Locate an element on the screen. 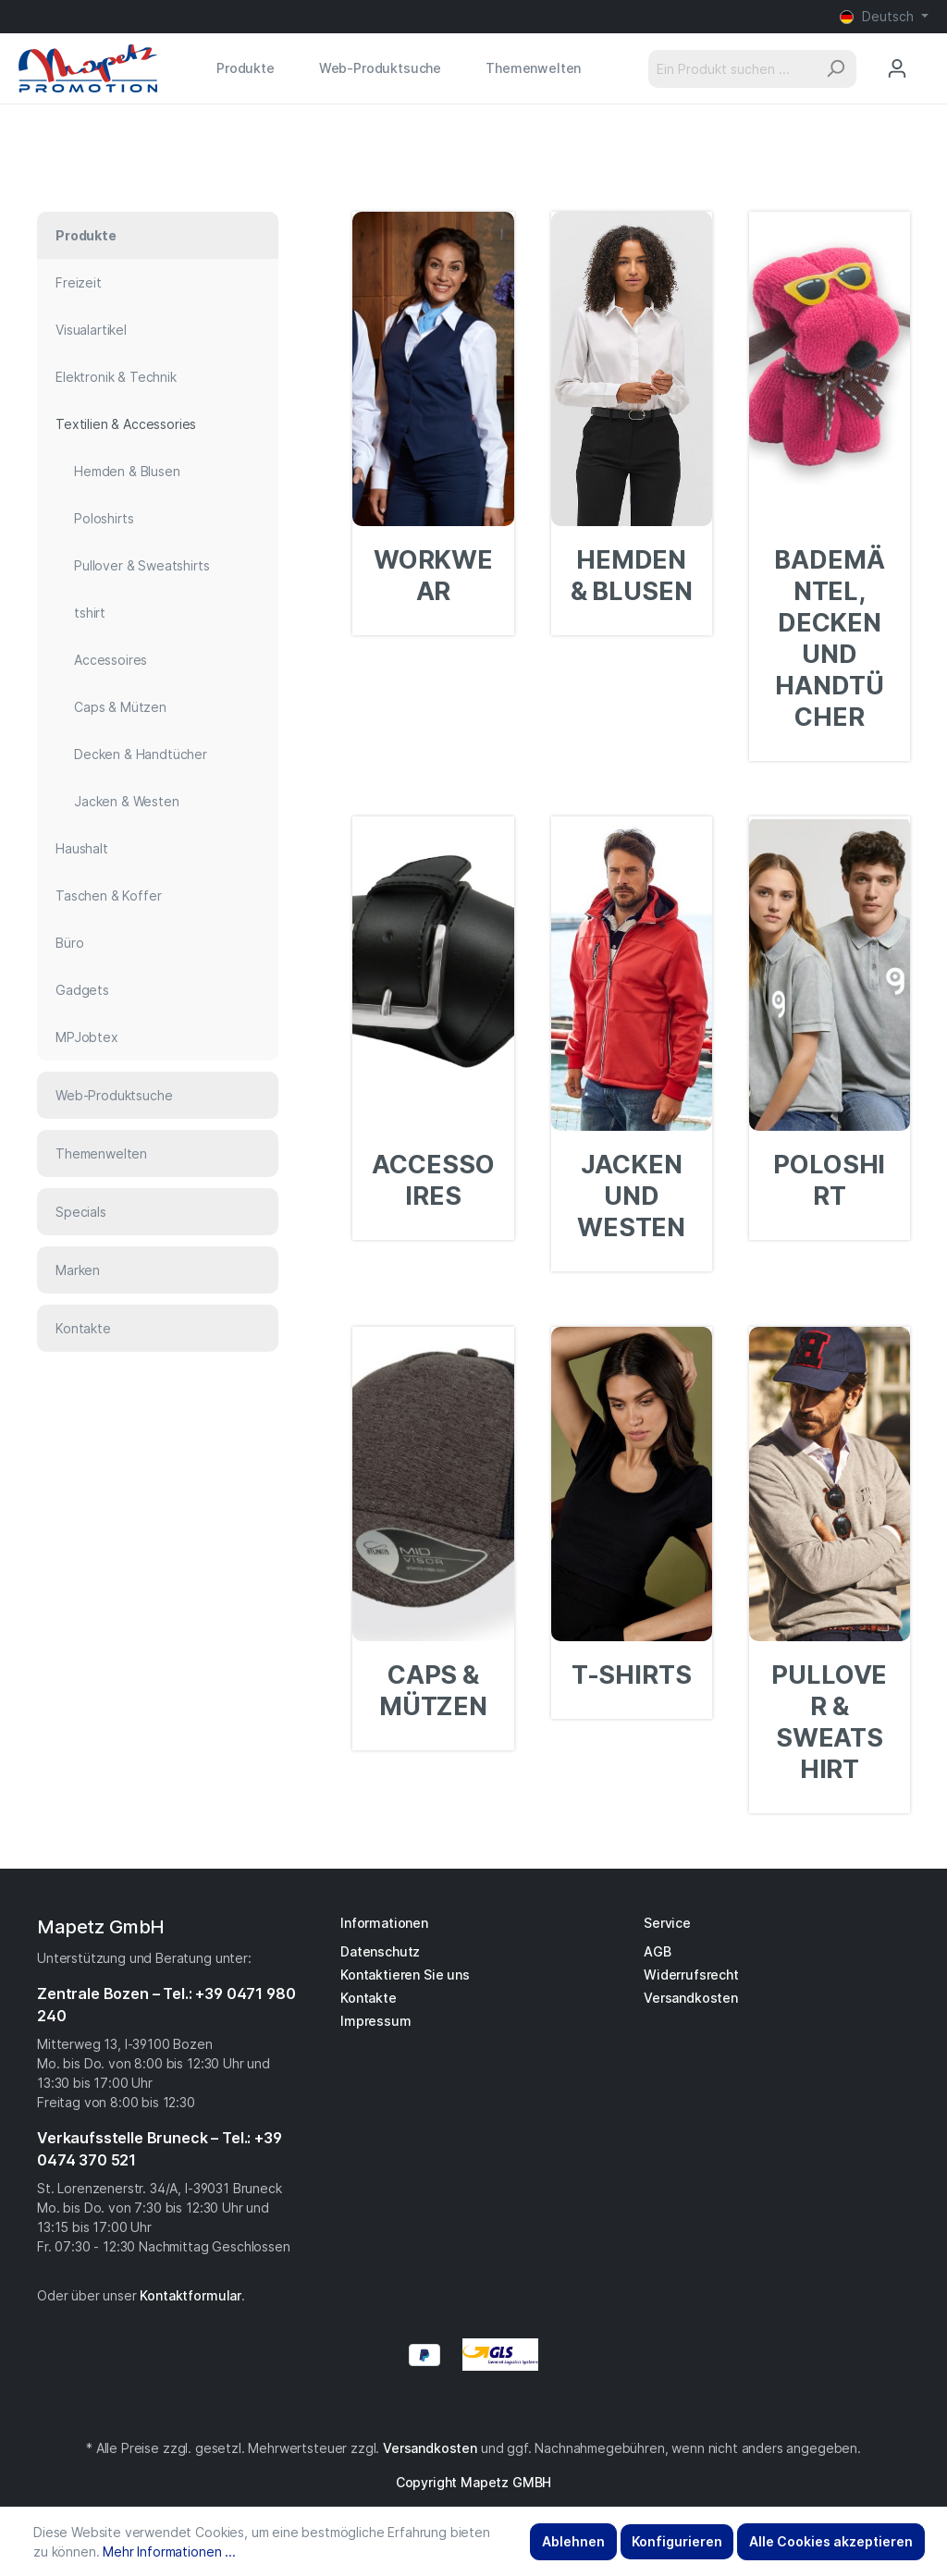 Image resolution: width=947 pixels, height=2576 pixels. Pullover & Sweatshirts is located at coordinates (141, 565).